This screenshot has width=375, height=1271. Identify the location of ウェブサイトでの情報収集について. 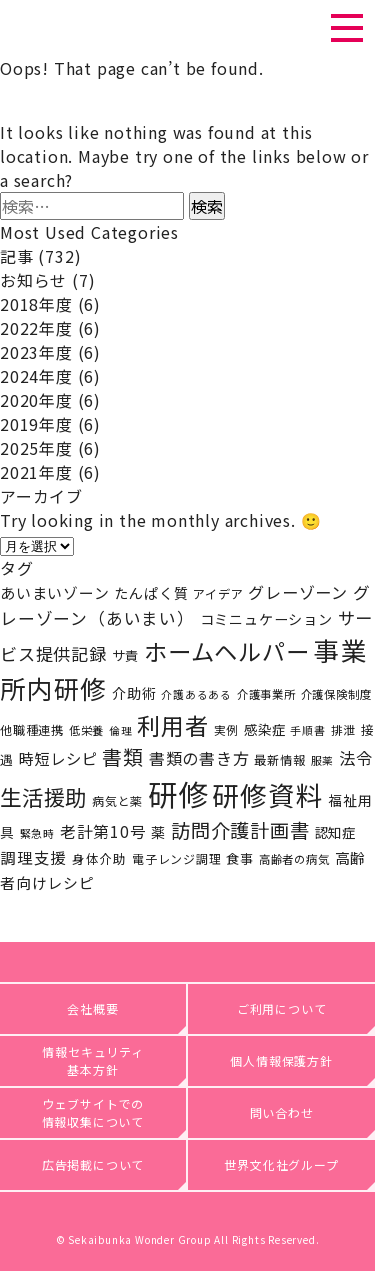
(93, 1112).